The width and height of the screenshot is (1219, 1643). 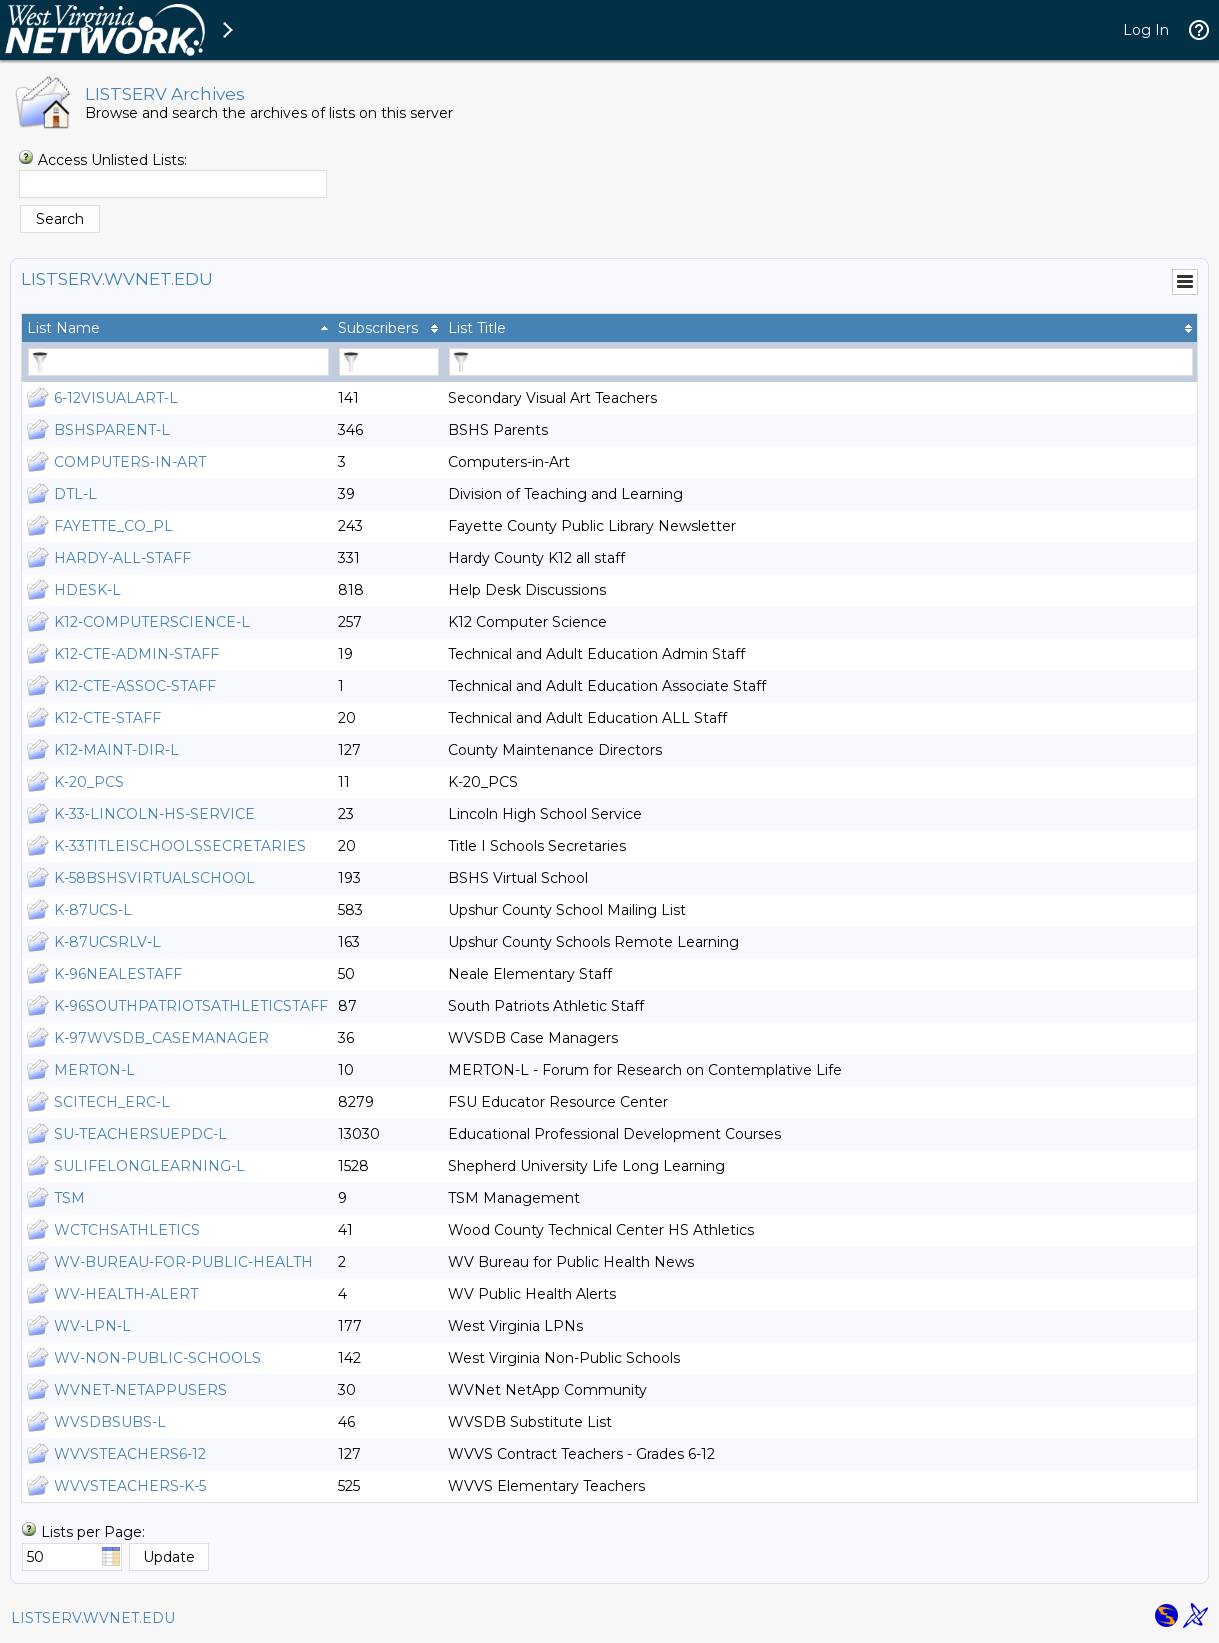 I want to click on [columnheader], so click(x=177, y=328).